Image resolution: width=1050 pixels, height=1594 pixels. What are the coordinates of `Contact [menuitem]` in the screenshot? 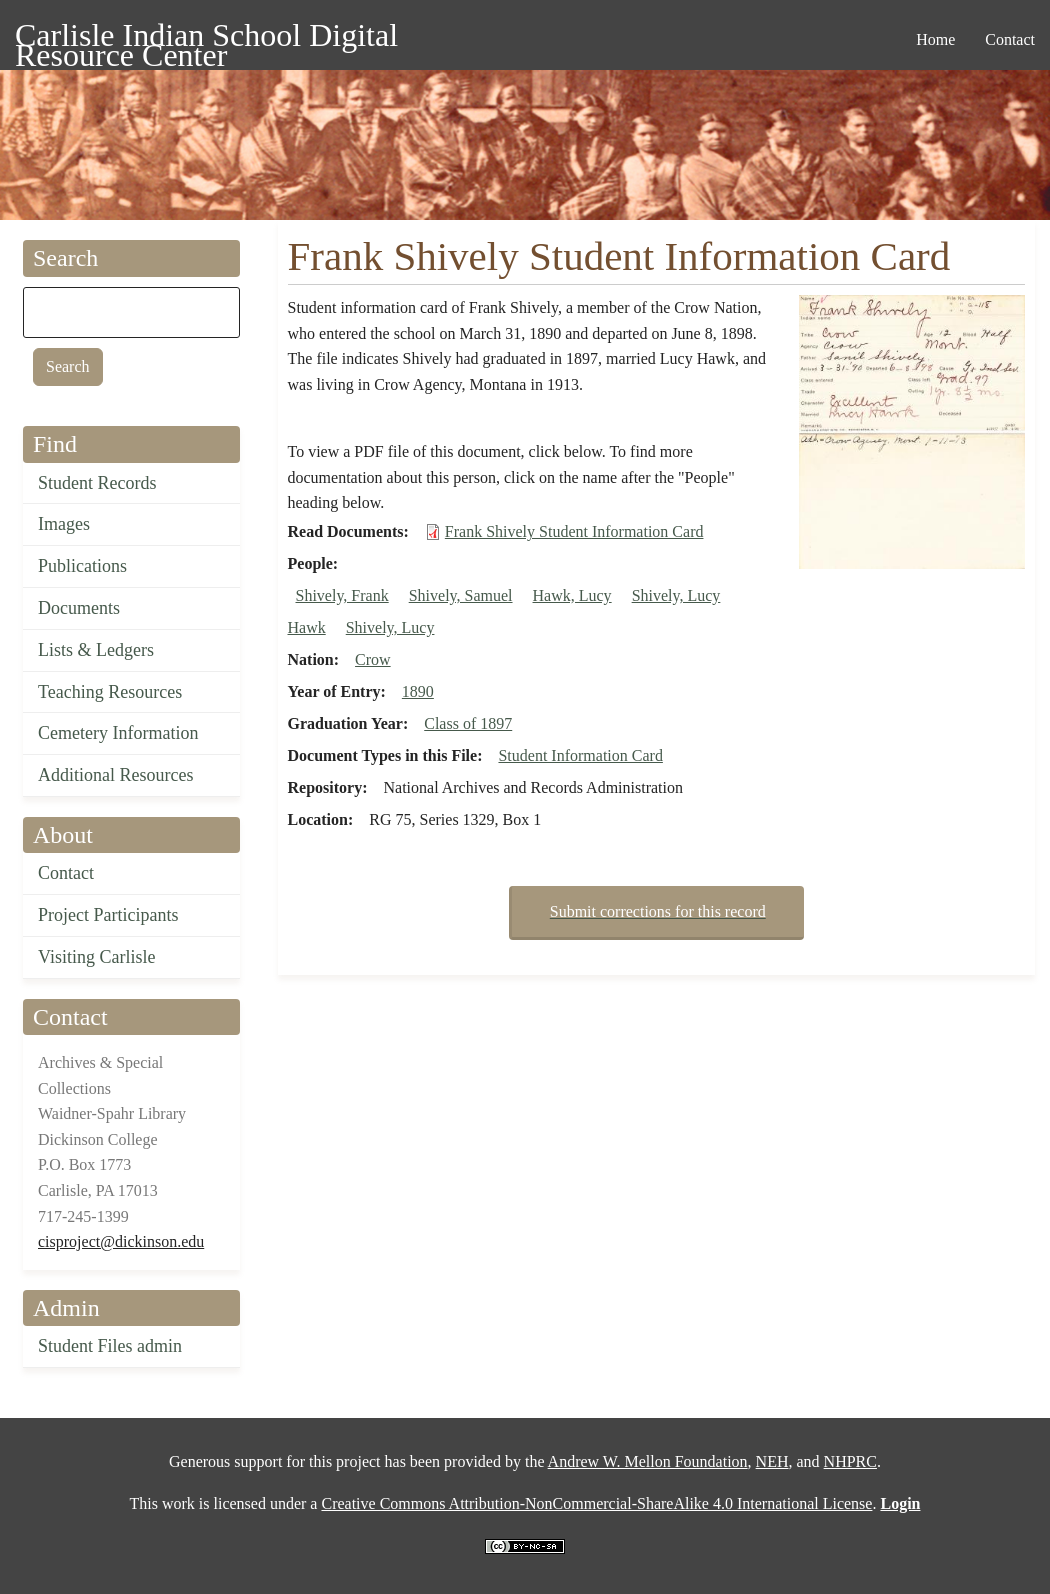 It's located at (1010, 39).